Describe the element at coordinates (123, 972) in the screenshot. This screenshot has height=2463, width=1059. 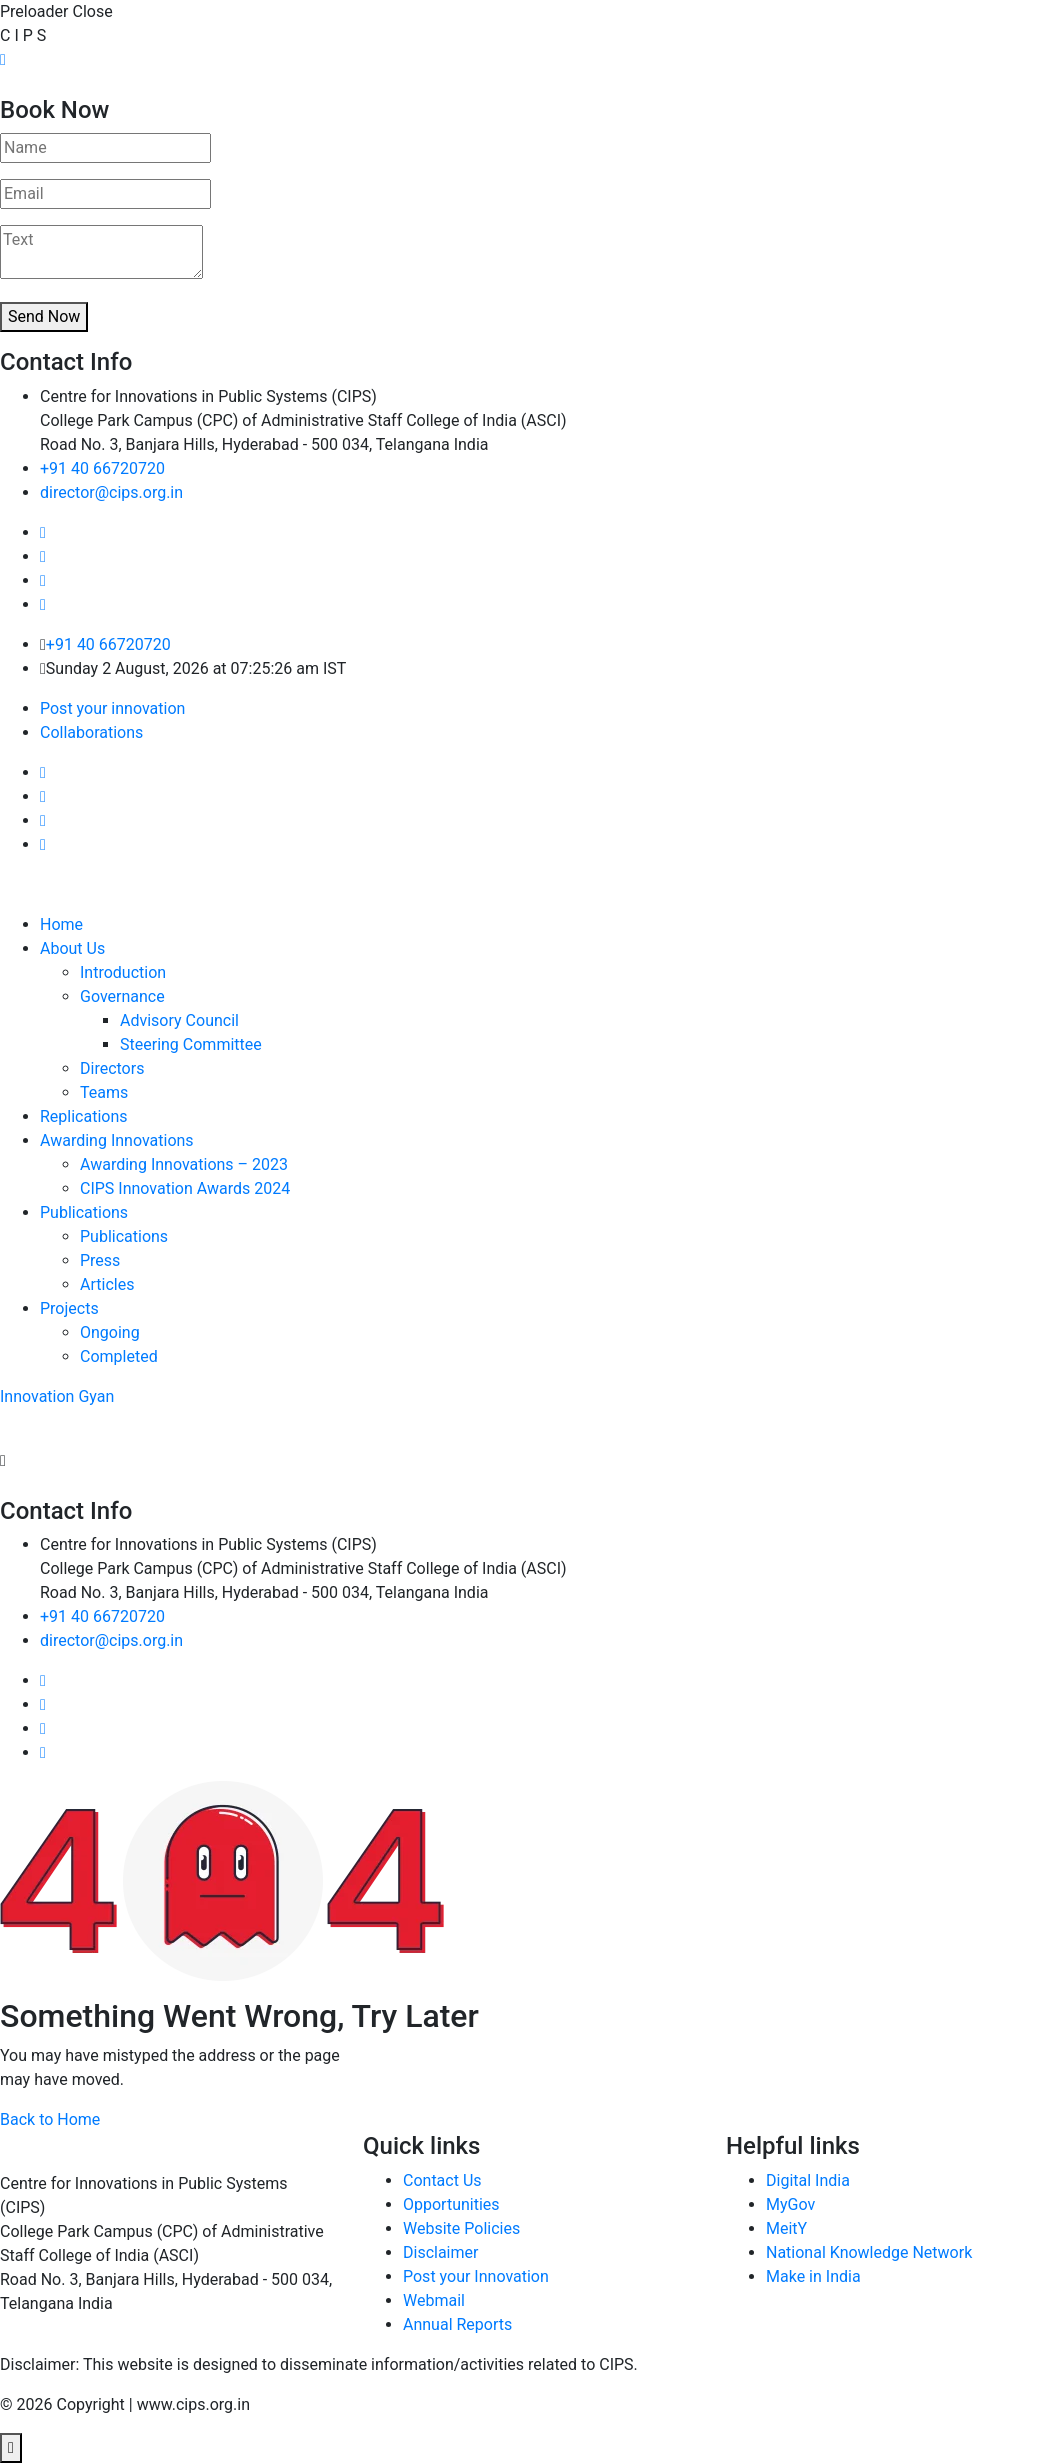
I see `Introduction` at that location.